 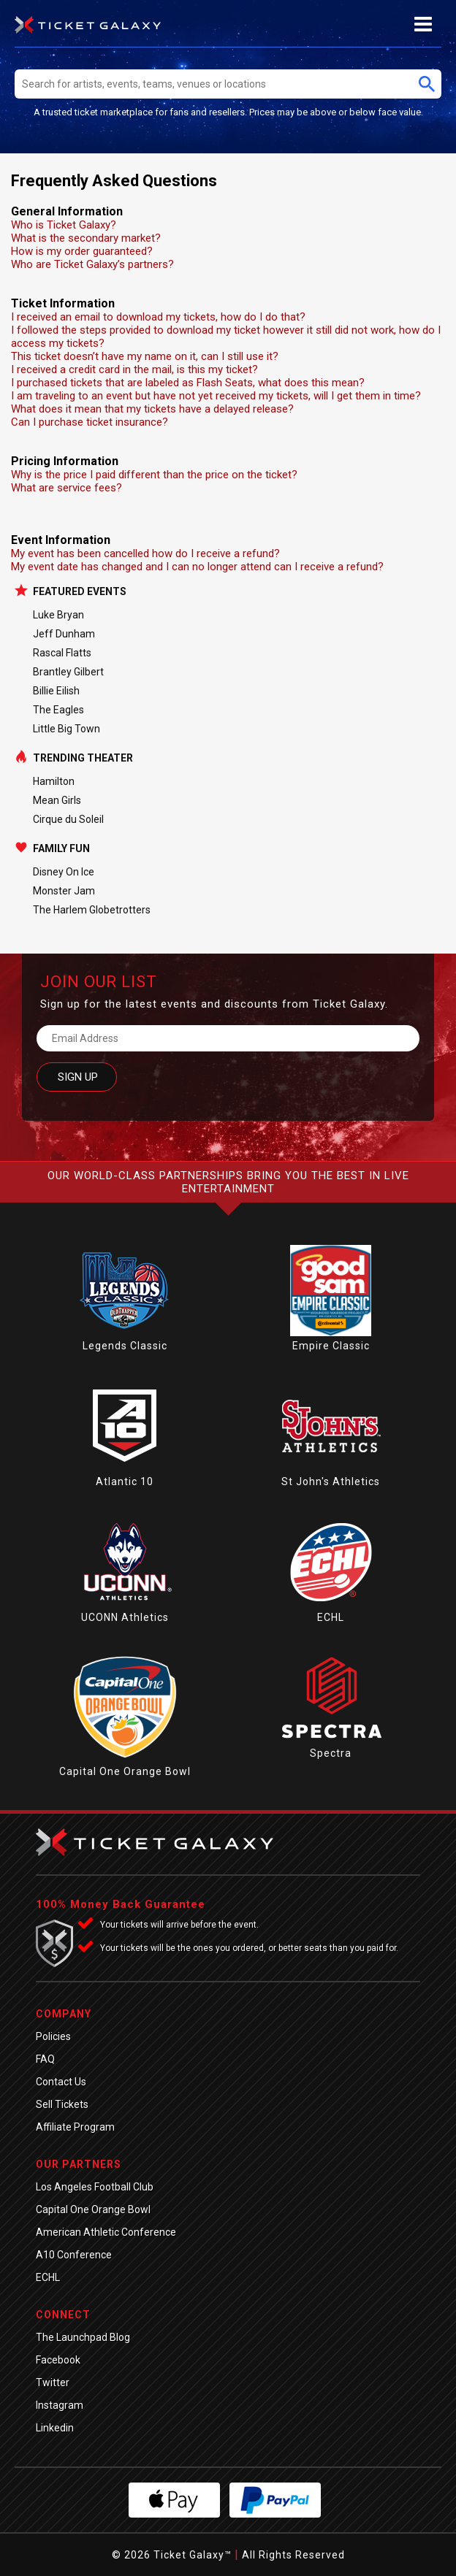 I want to click on Featured Events, so click(x=79, y=591).